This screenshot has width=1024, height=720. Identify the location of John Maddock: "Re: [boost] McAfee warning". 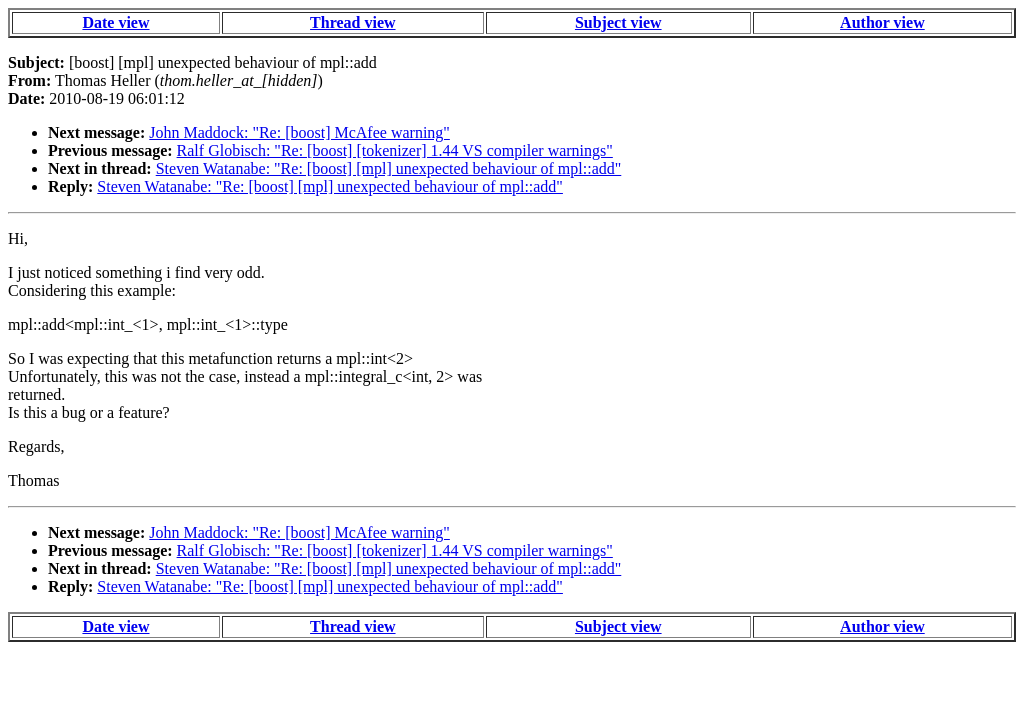
(299, 132).